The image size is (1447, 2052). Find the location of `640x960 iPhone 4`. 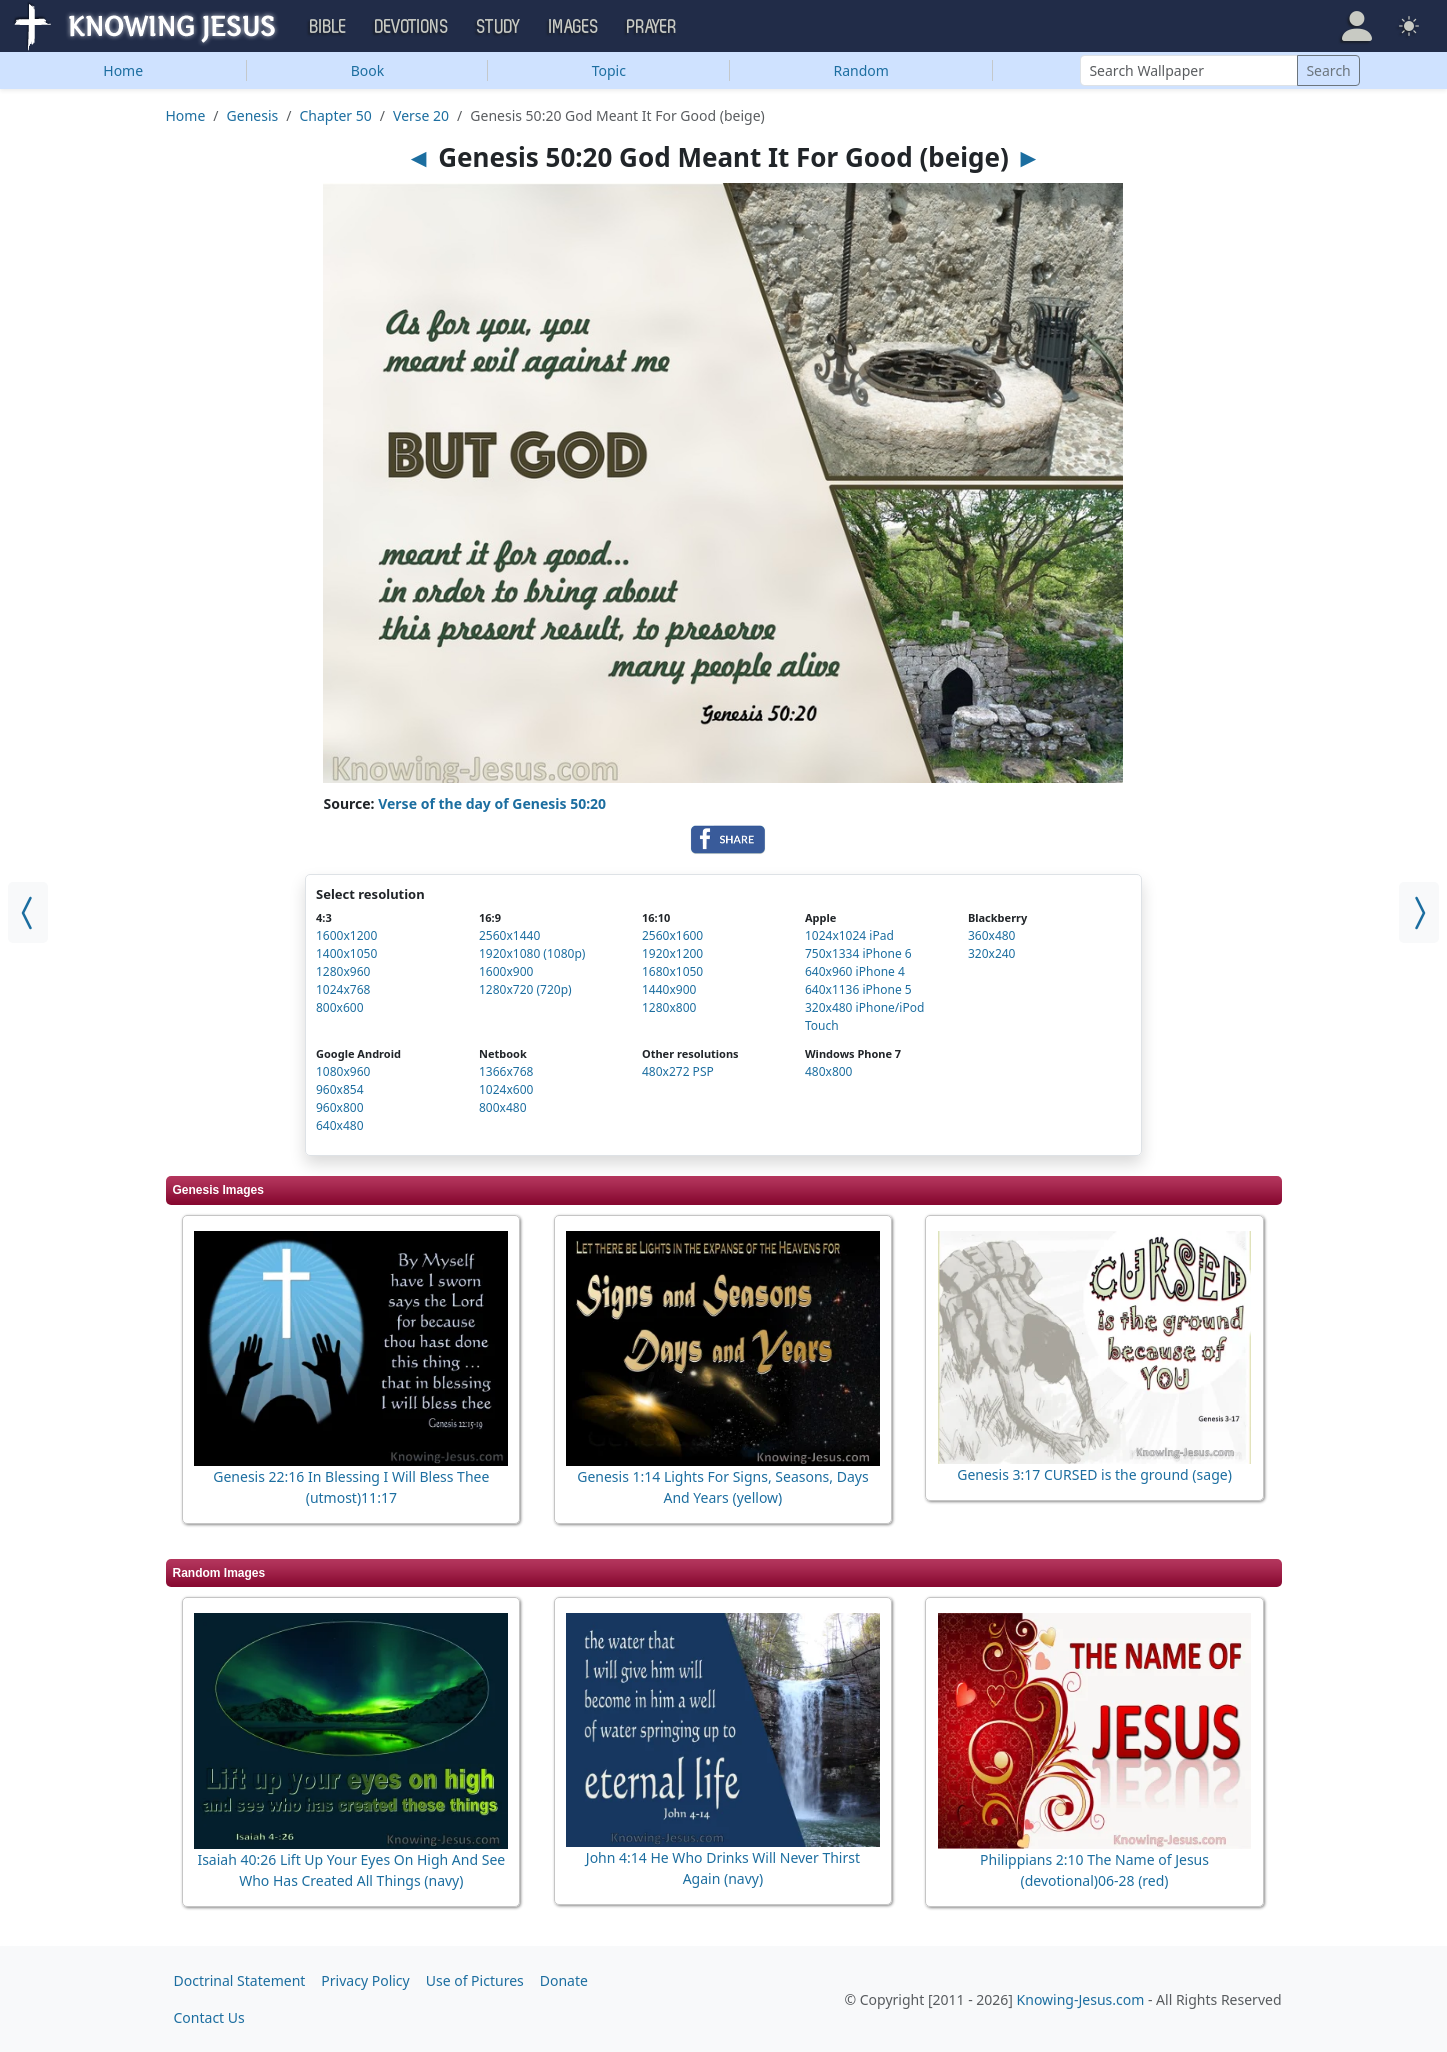

640x960 iPhone 4 is located at coordinates (855, 971).